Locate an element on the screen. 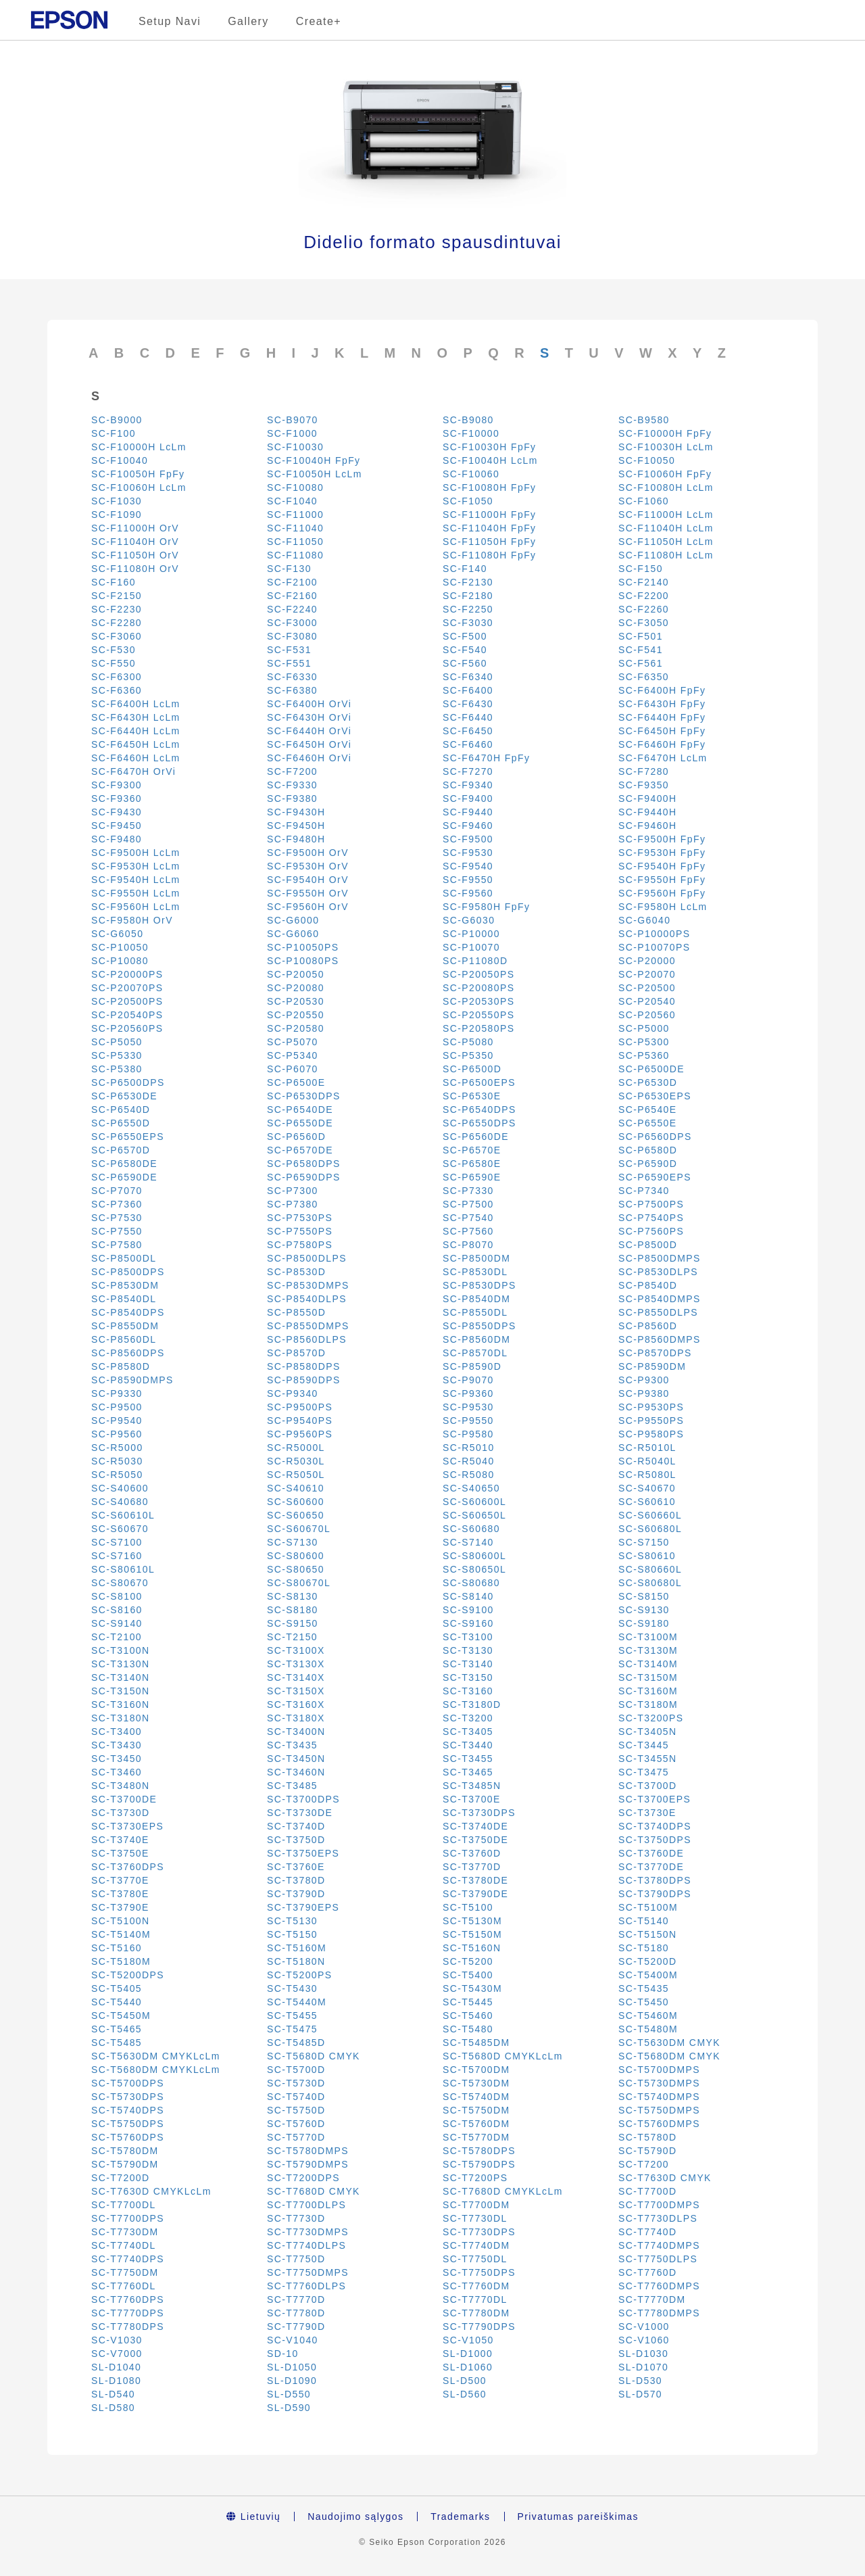 This screenshot has width=865, height=2576. SC-T7700DLPS is located at coordinates (306, 2204).